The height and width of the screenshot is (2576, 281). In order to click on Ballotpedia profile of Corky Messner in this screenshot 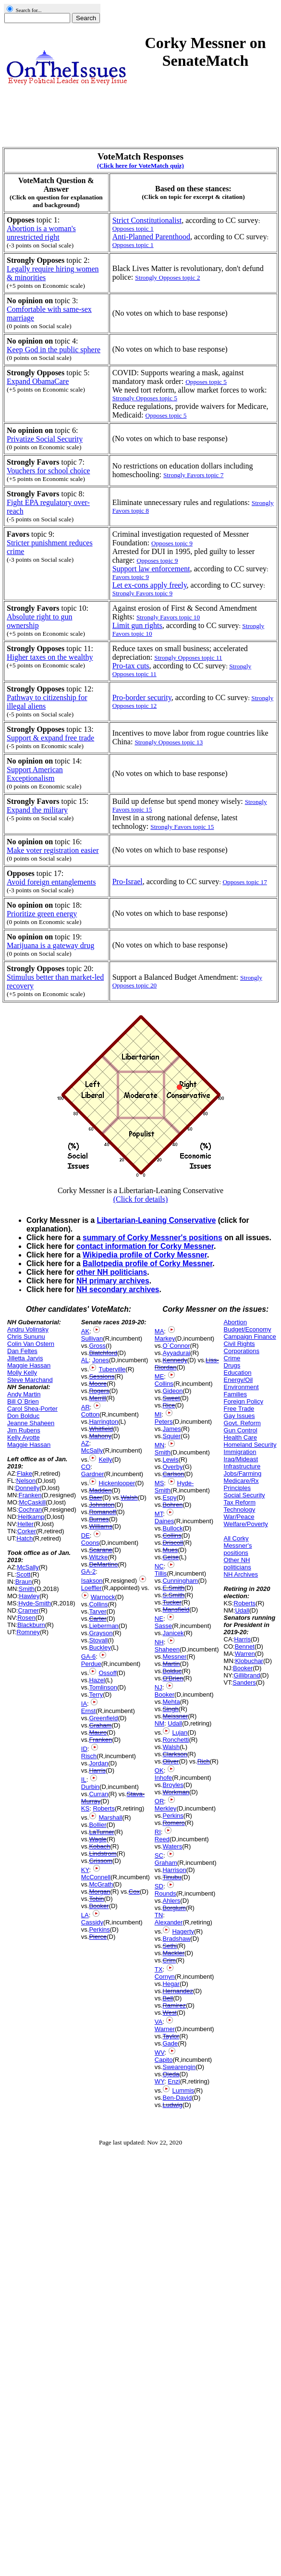, I will do `click(147, 1263)`.